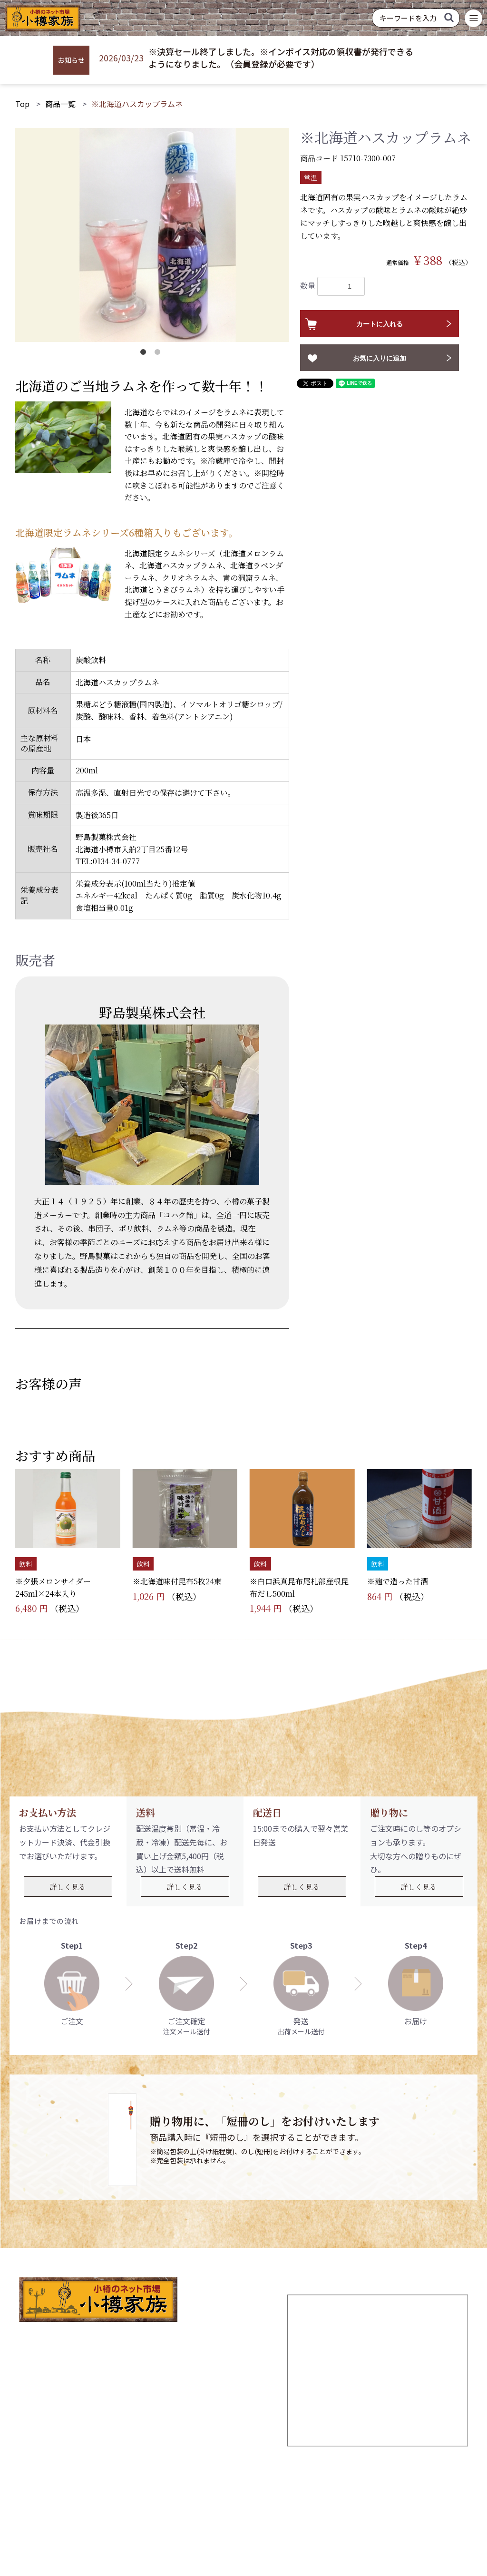 This screenshot has height=2576, width=487. What do you see at coordinates (386, 2501) in the screenshot?
I see `お問い合わせ` at bounding box center [386, 2501].